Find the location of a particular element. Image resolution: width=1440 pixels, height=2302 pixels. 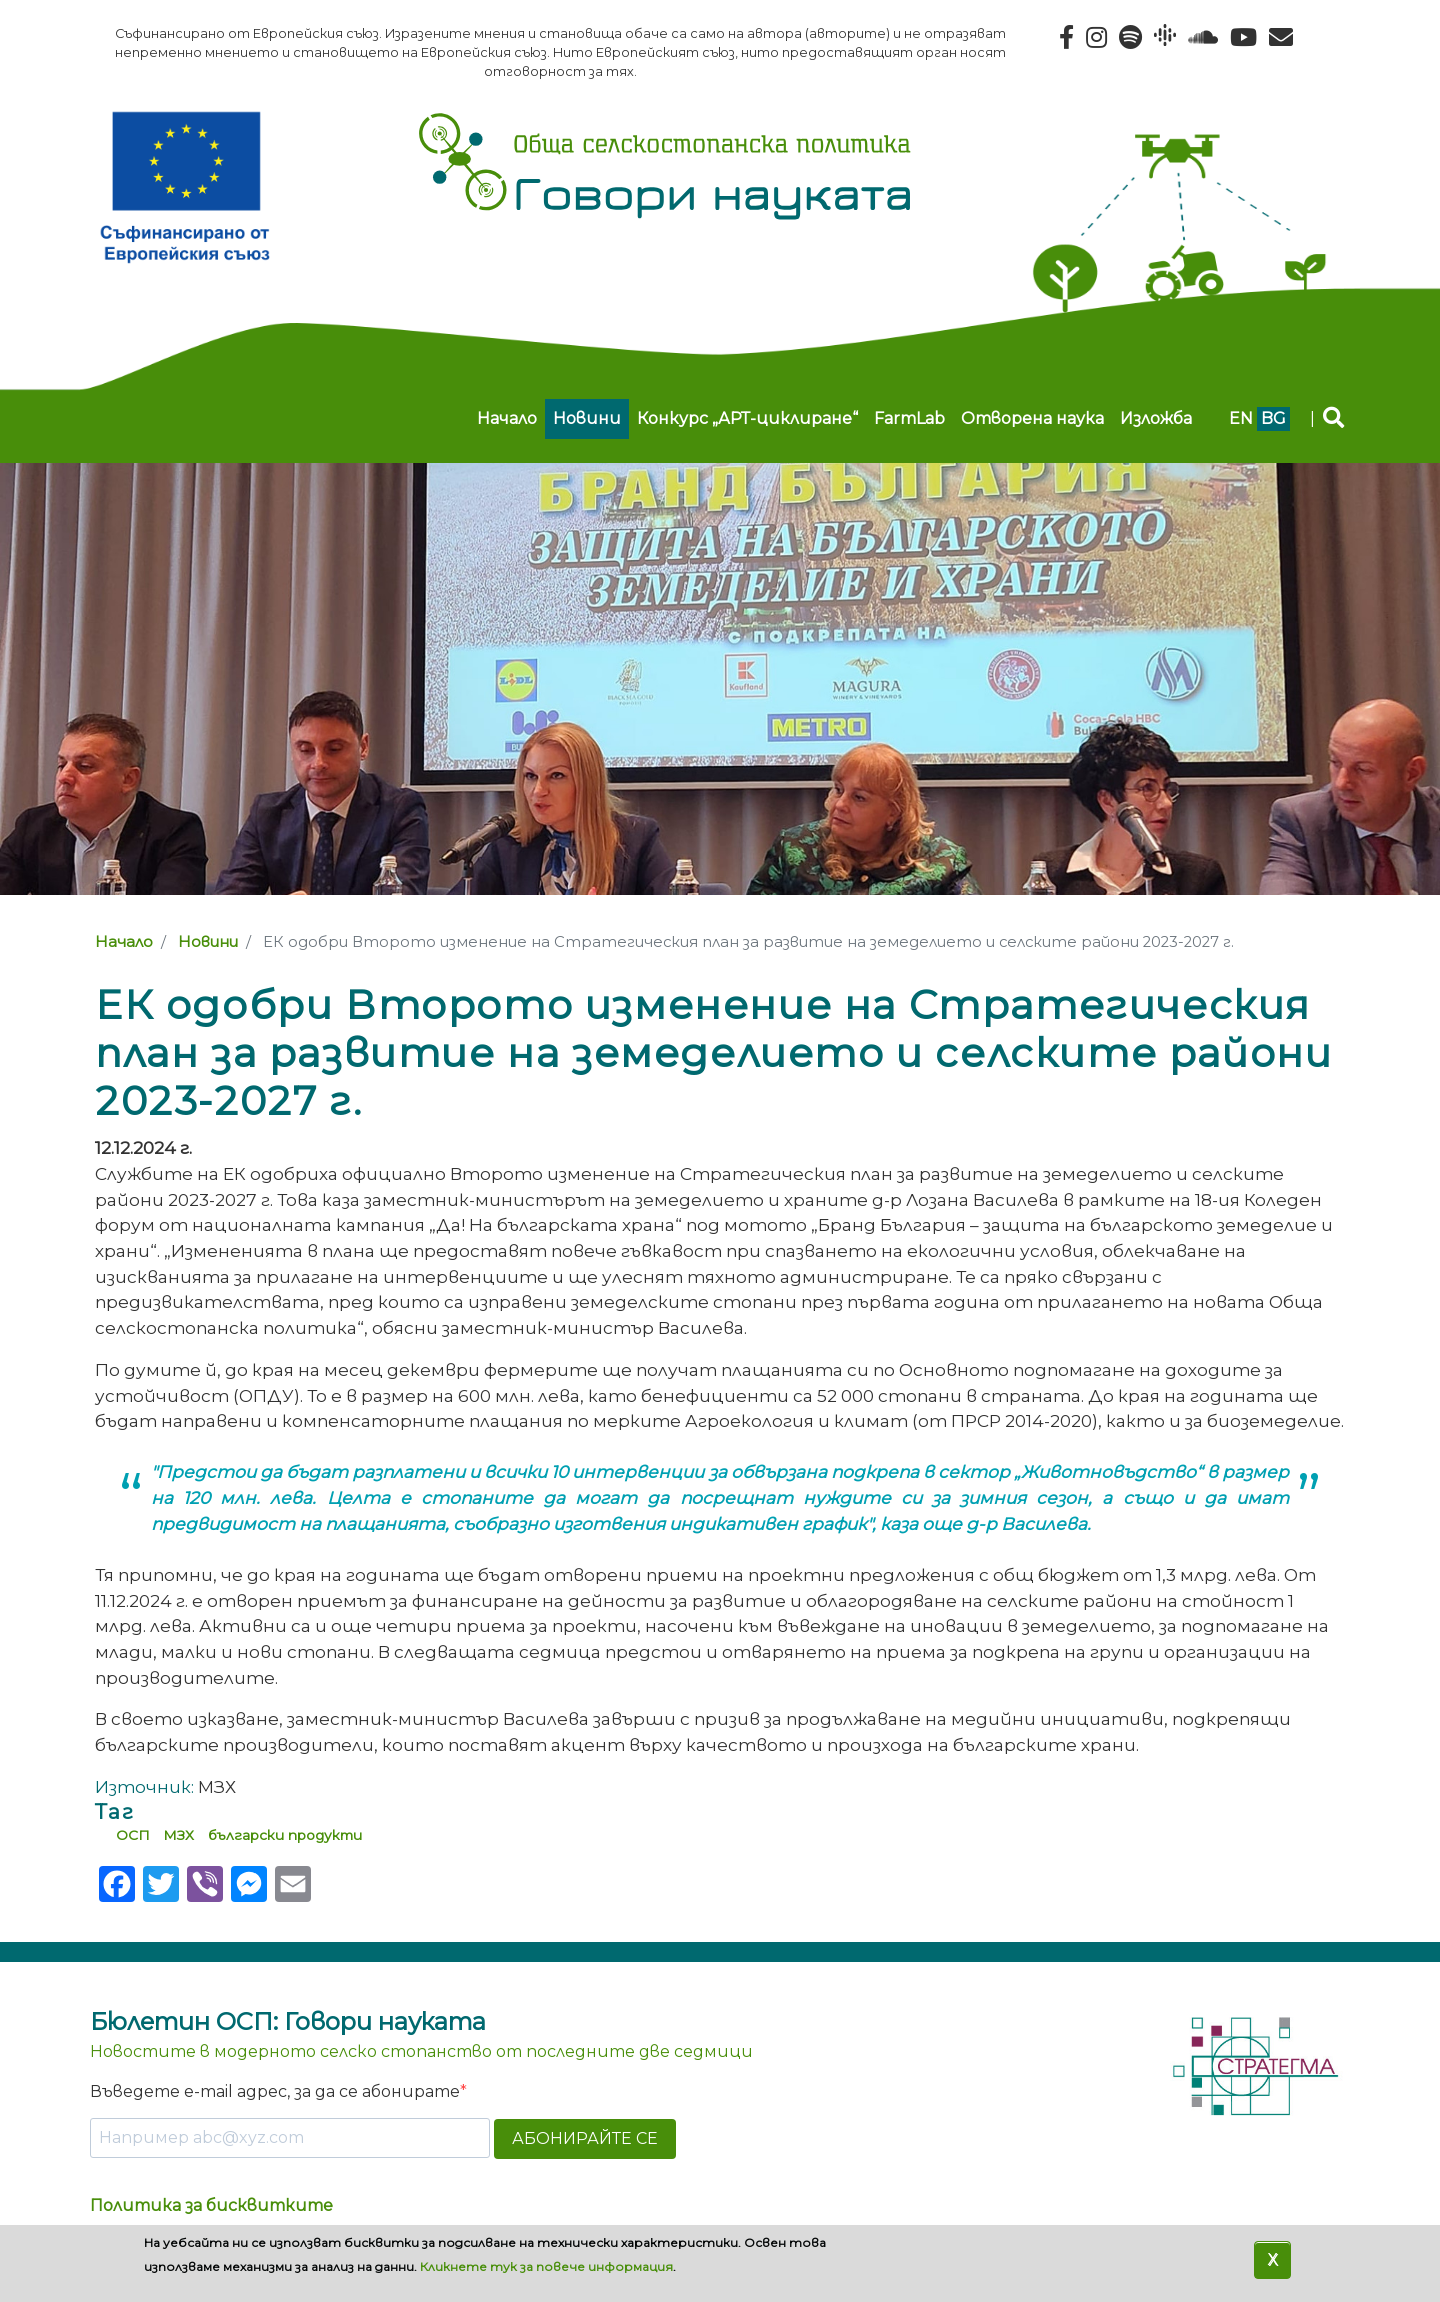

Изложба is located at coordinates (1156, 418).